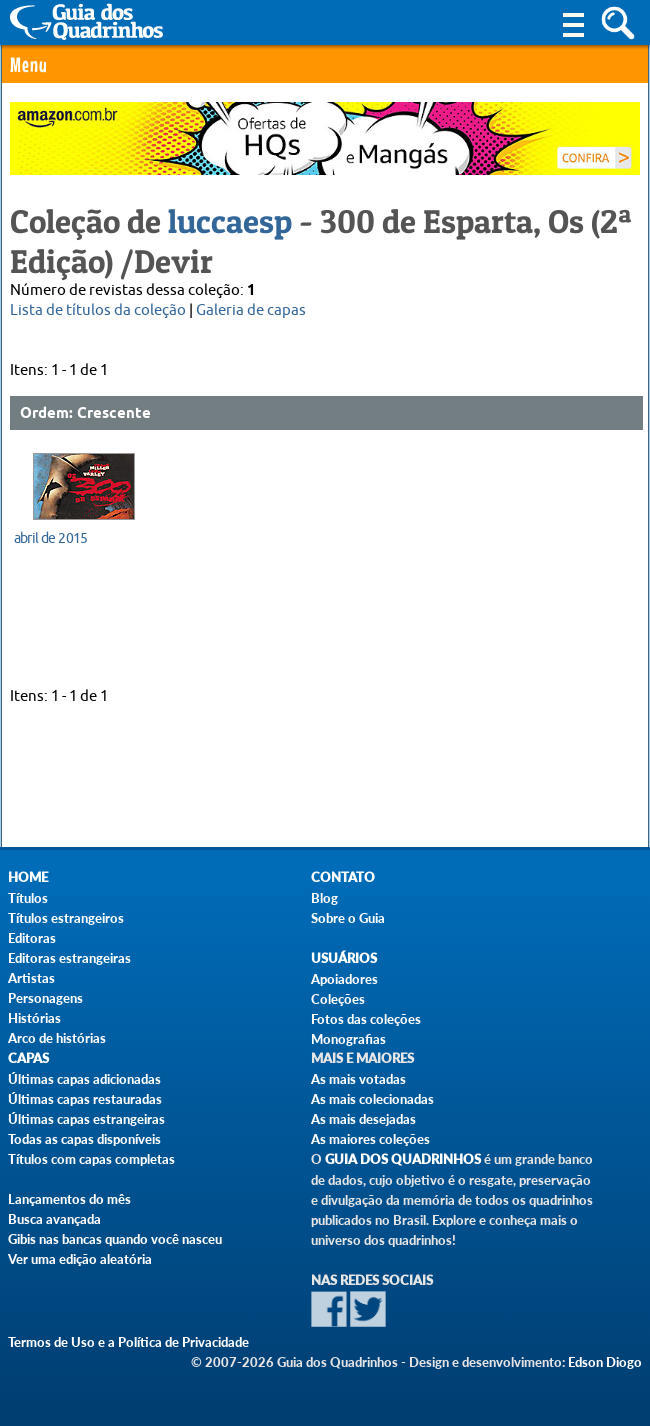 This screenshot has height=1426, width=650. What do you see at coordinates (69, 958) in the screenshot?
I see `Editoras estrangeiras` at bounding box center [69, 958].